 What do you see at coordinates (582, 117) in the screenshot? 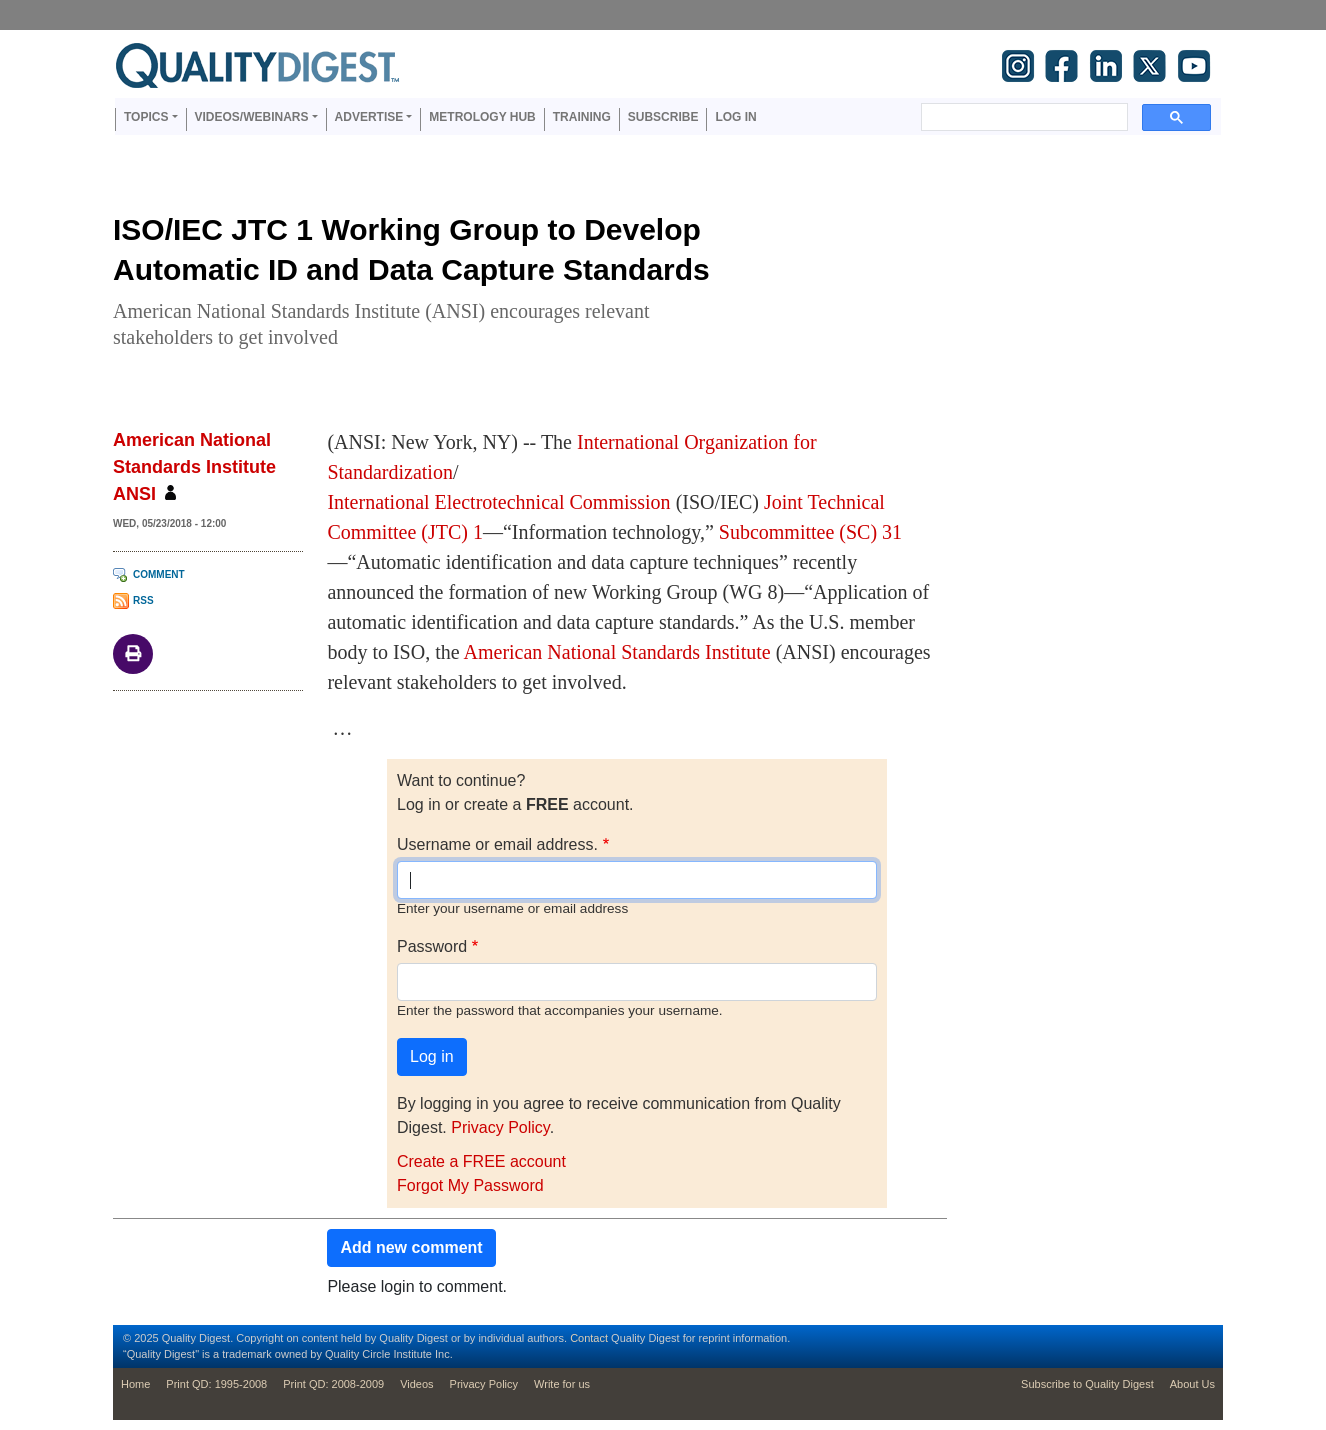
I see `Training` at bounding box center [582, 117].